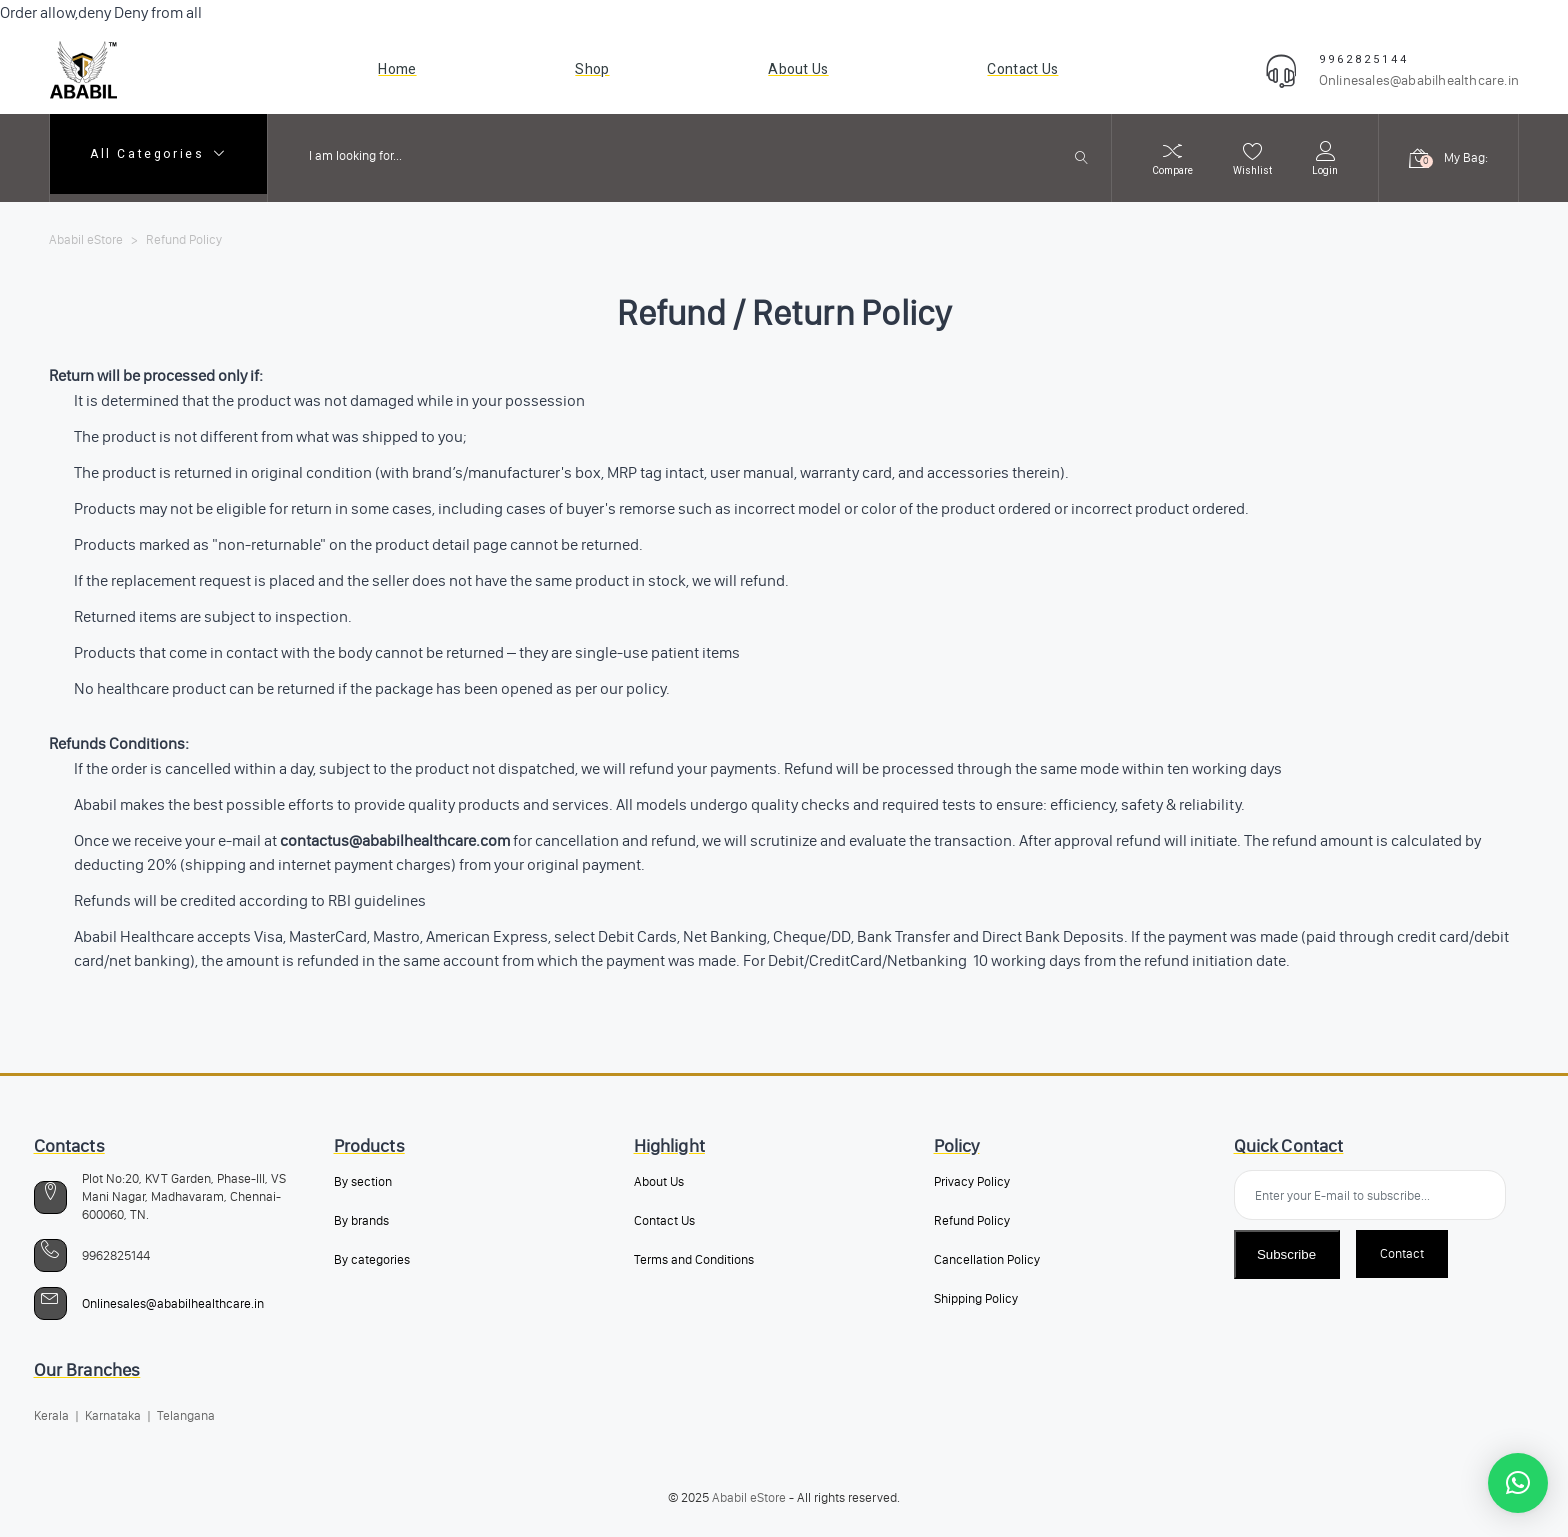  What do you see at coordinates (972, 1181) in the screenshot?
I see `Privacy Policy` at bounding box center [972, 1181].